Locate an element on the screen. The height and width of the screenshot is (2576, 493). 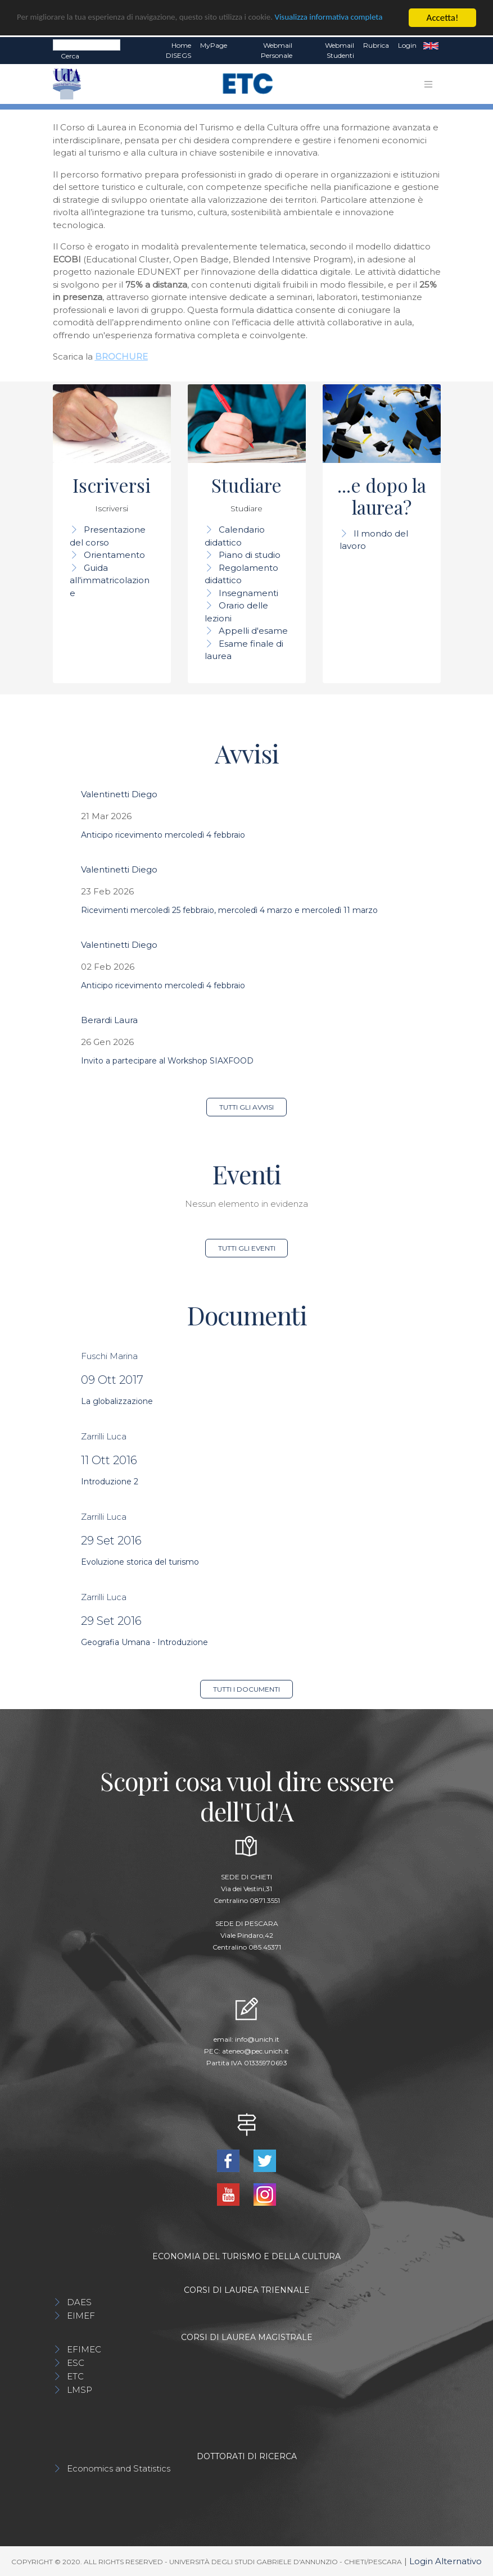
[Toggle navigation] is located at coordinates (428, 84).